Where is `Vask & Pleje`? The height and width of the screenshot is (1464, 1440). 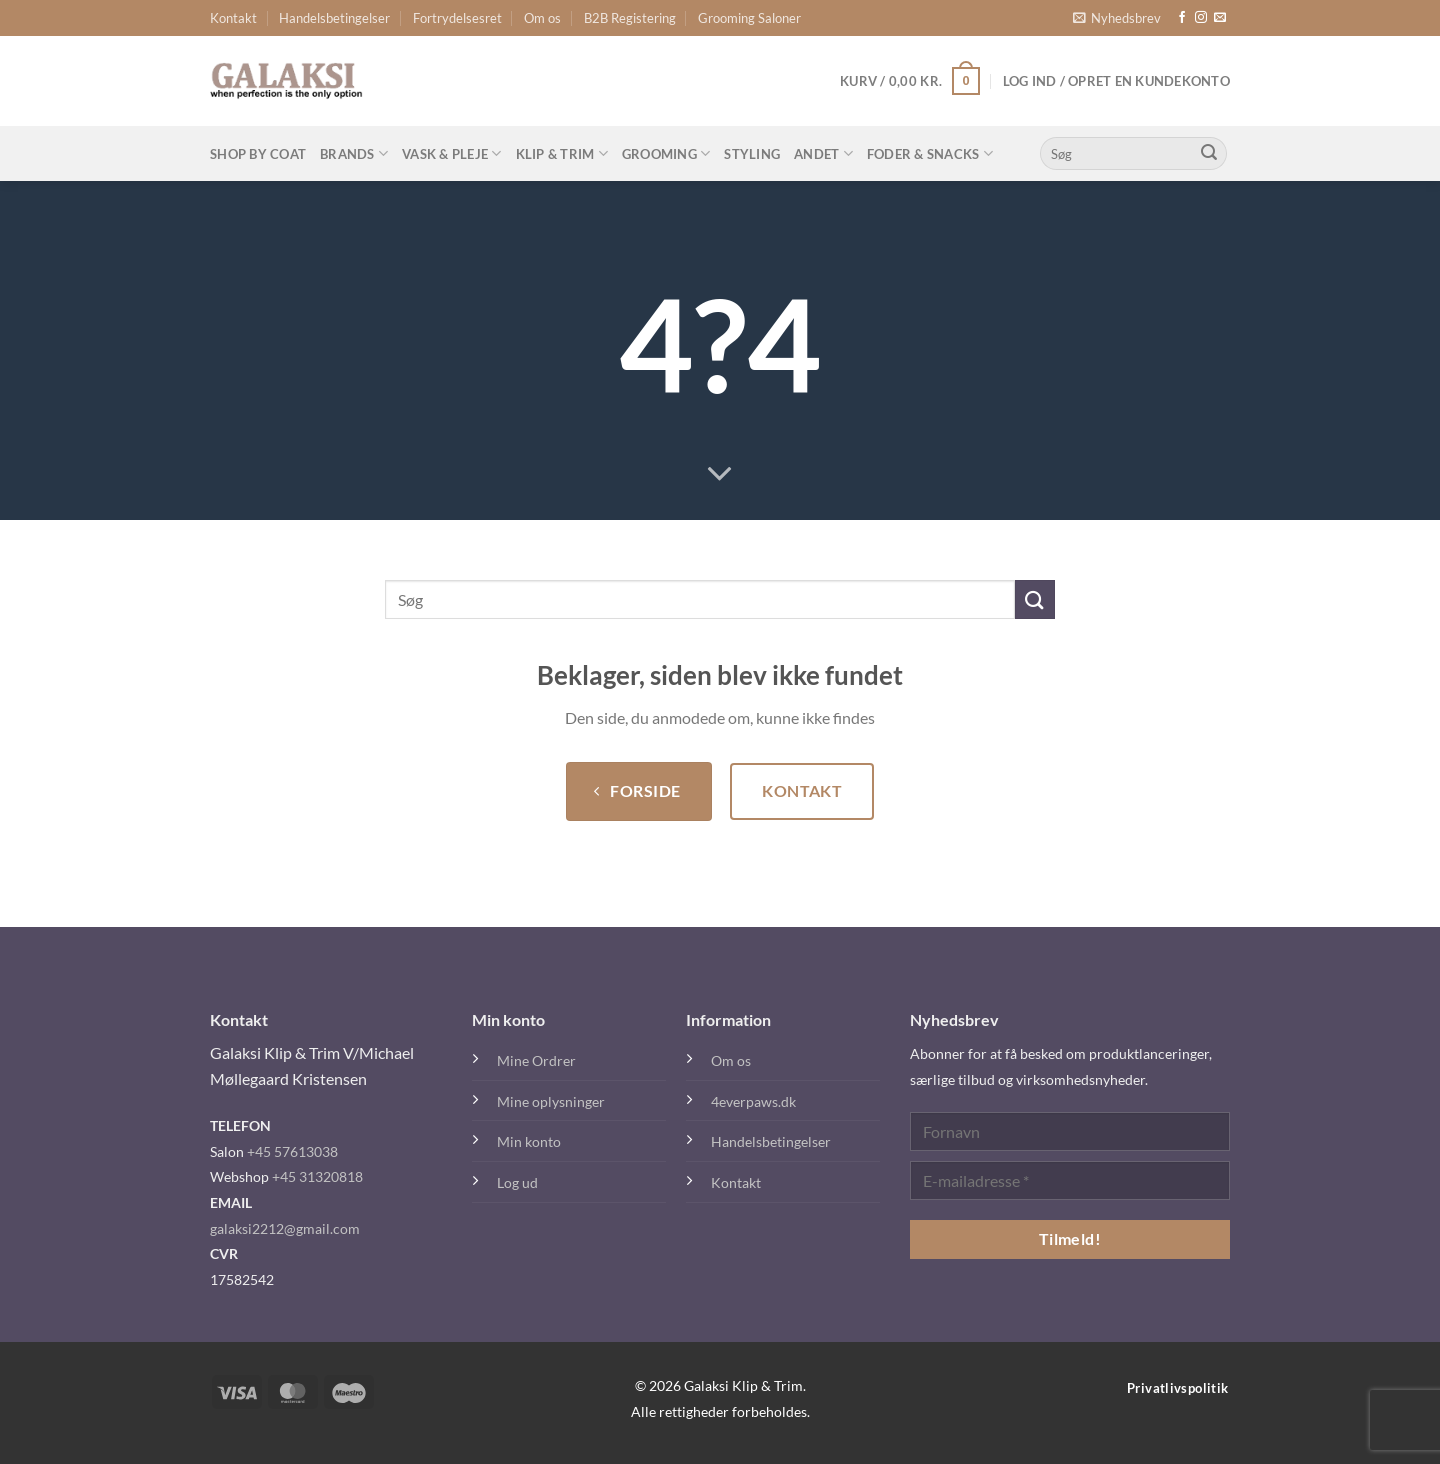 Vask & Pleje is located at coordinates (452, 153).